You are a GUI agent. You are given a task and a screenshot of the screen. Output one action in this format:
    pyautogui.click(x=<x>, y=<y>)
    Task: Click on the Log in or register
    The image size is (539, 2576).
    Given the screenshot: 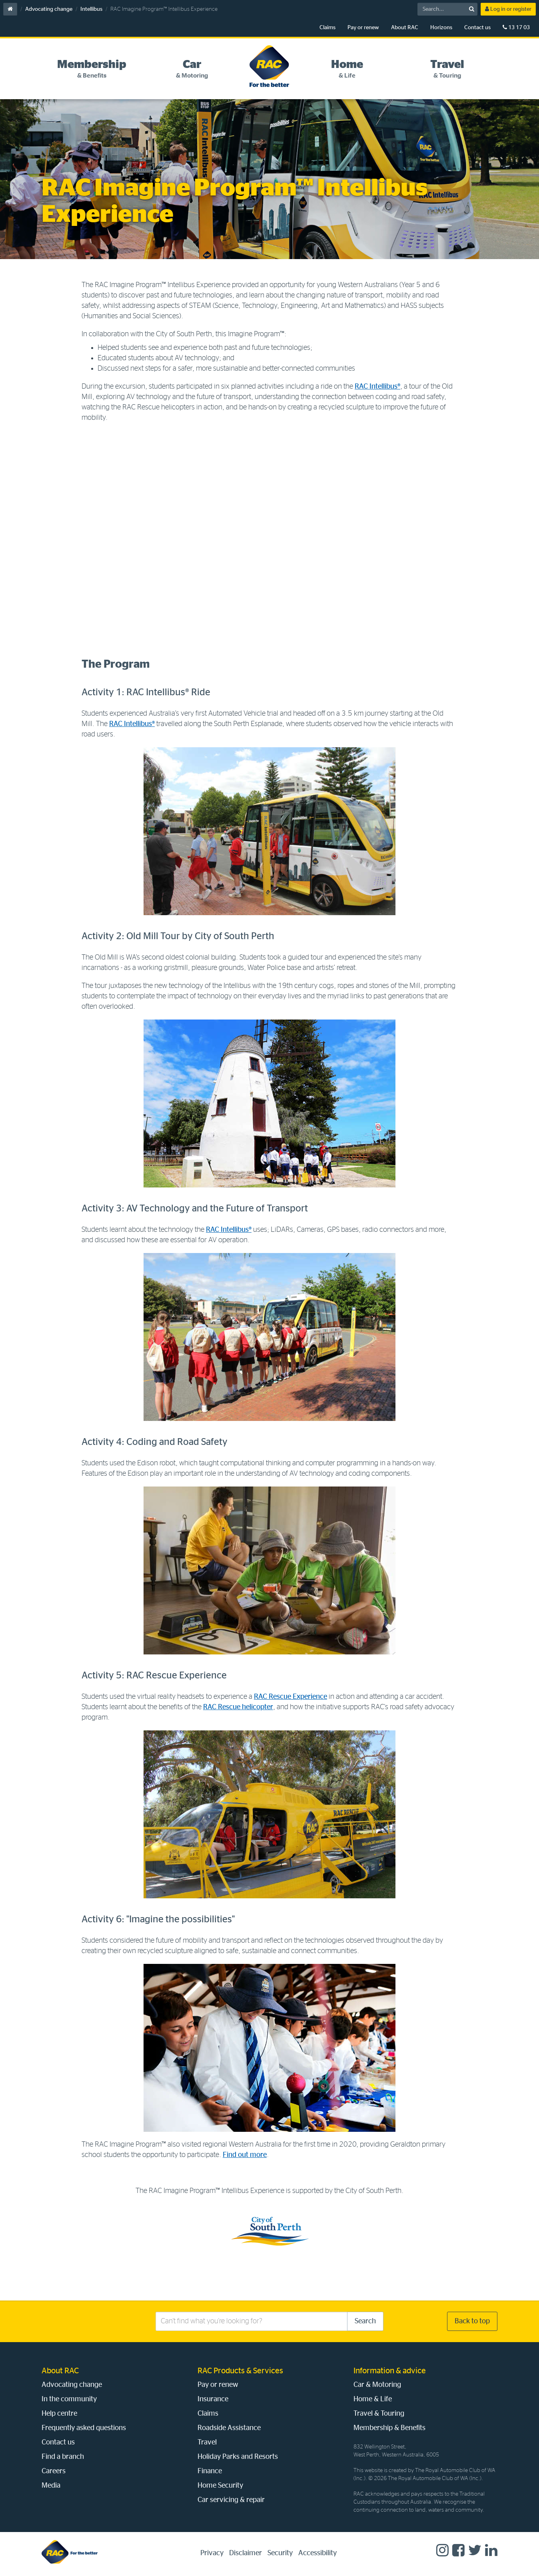 What is the action you would take?
    pyautogui.click(x=508, y=9)
    